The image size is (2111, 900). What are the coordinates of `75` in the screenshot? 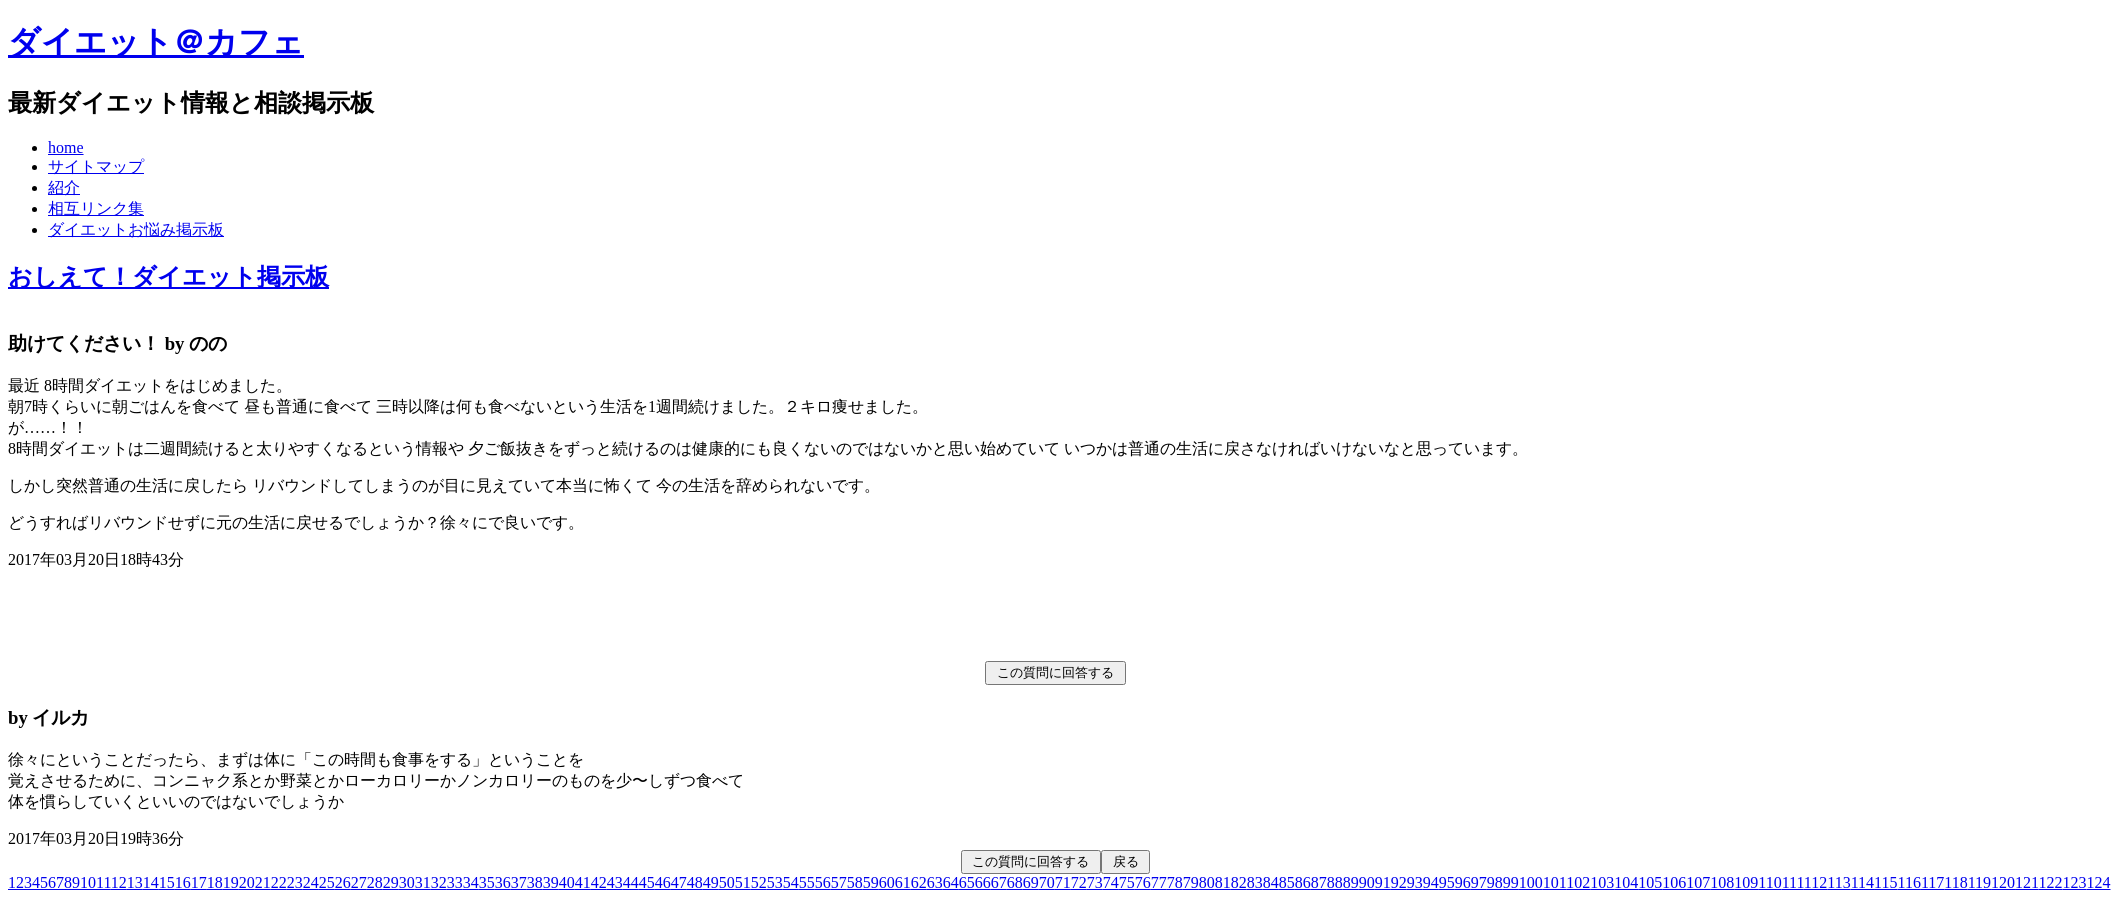 It's located at (1127, 882).